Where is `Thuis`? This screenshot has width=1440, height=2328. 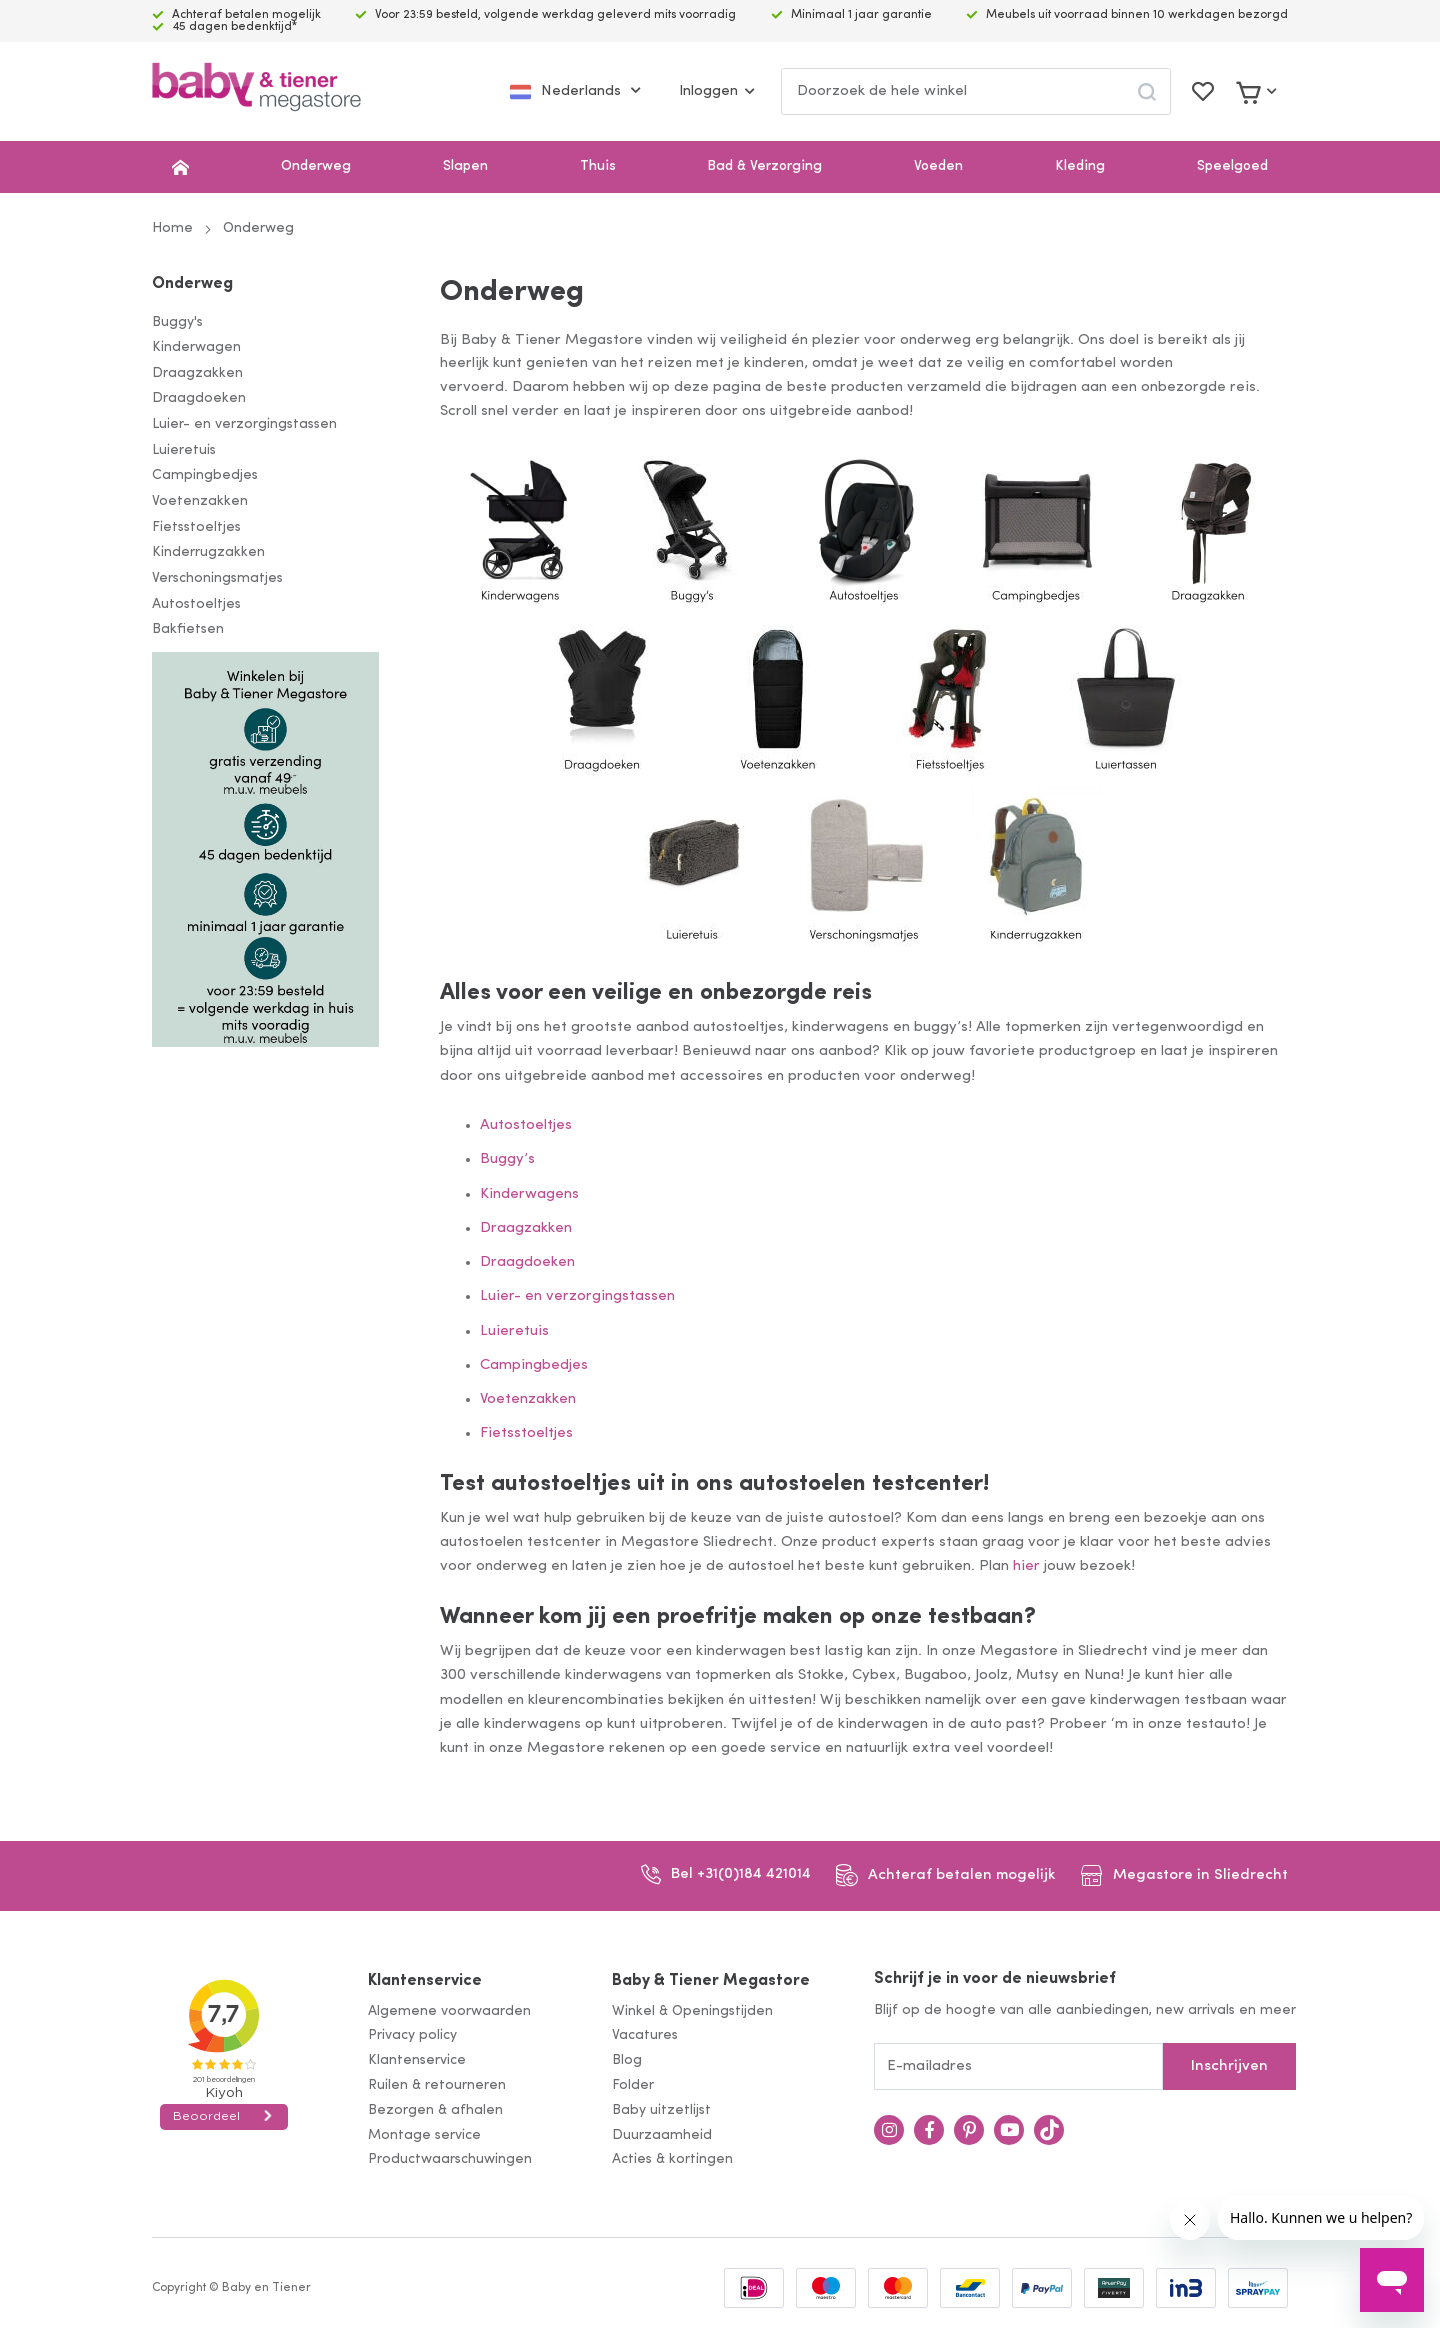
Thuis is located at coordinates (598, 166).